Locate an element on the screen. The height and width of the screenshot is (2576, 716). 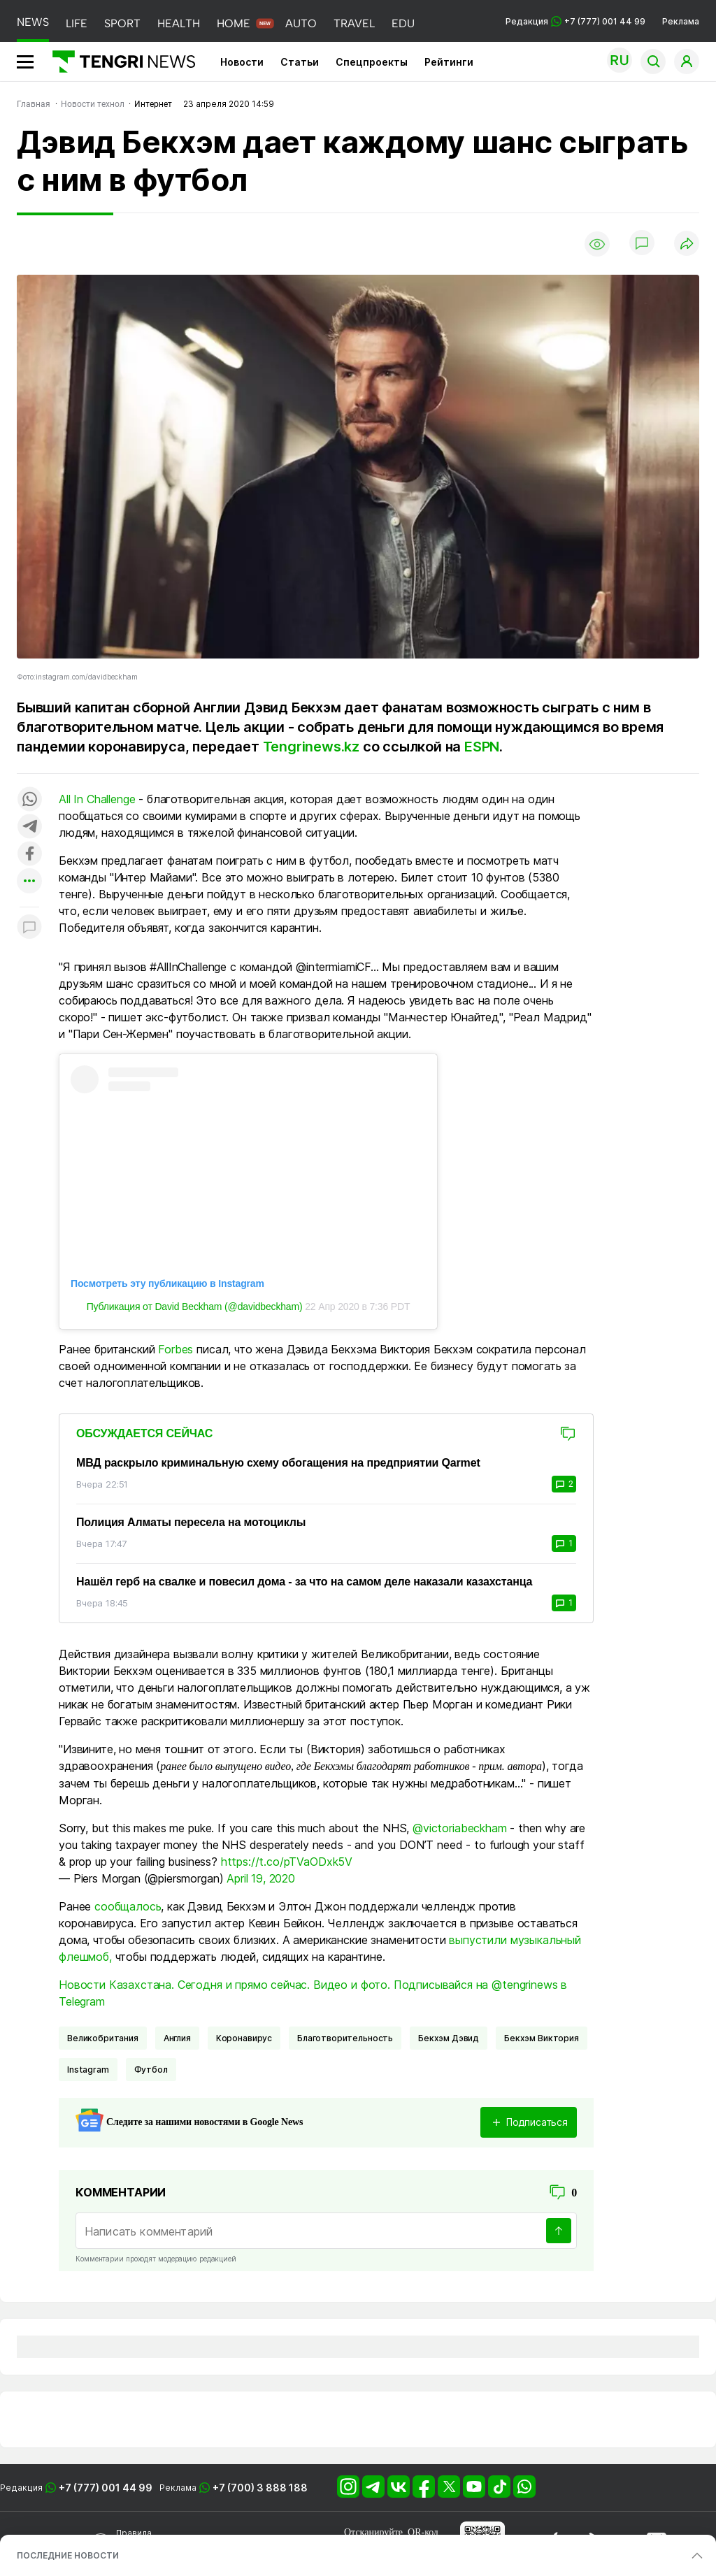
LIFE is located at coordinates (76, 23).